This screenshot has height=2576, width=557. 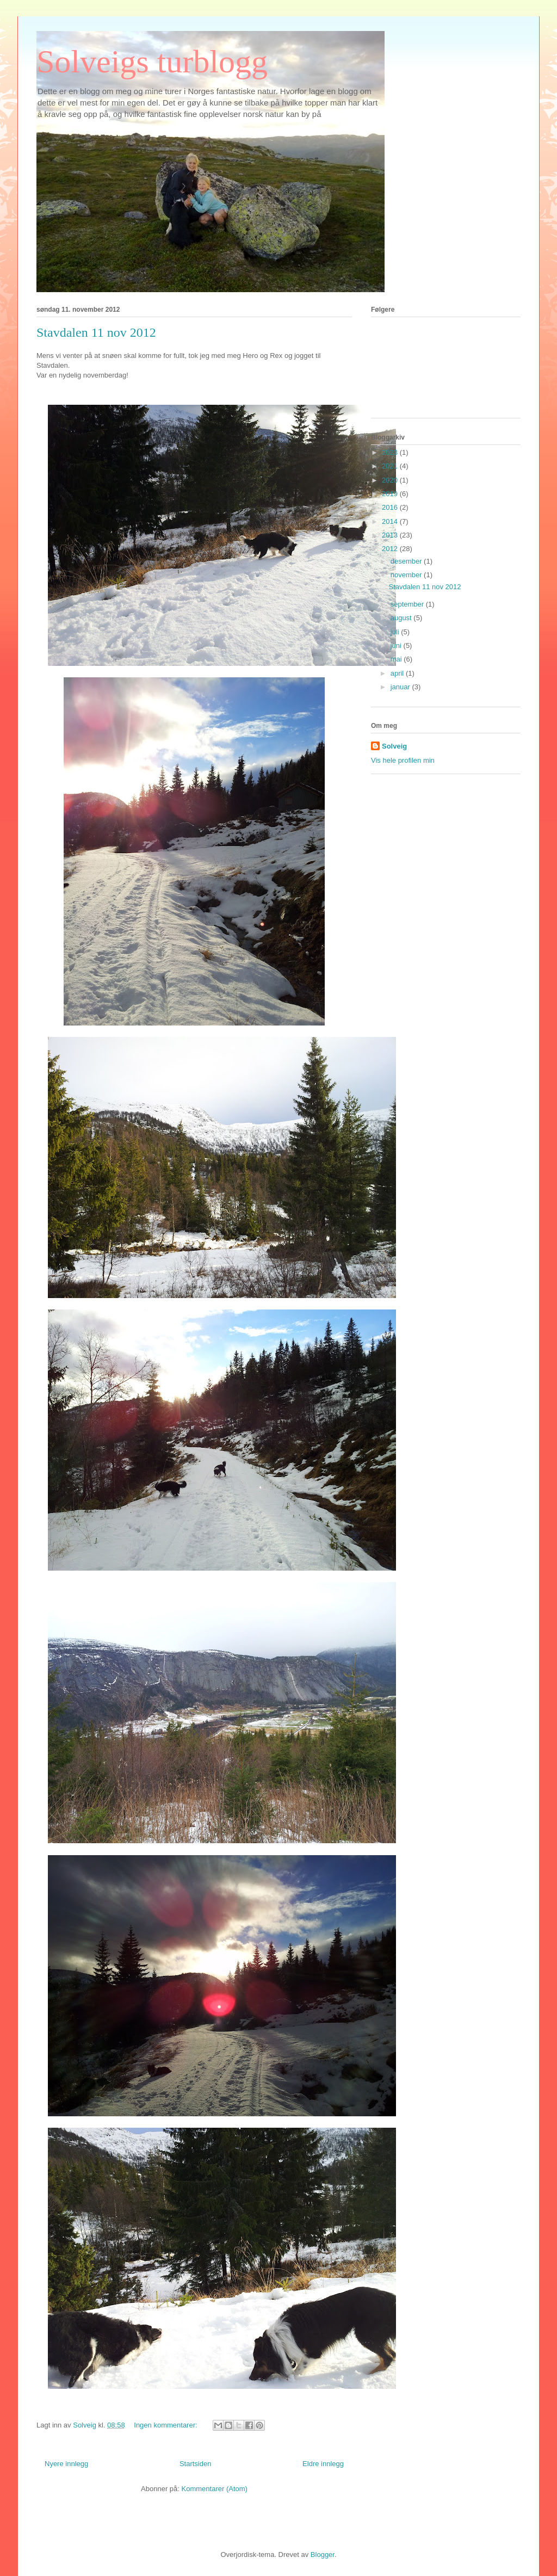 I want to click on Stavdalen 11 nov 2012, so click(x=96, y=332).